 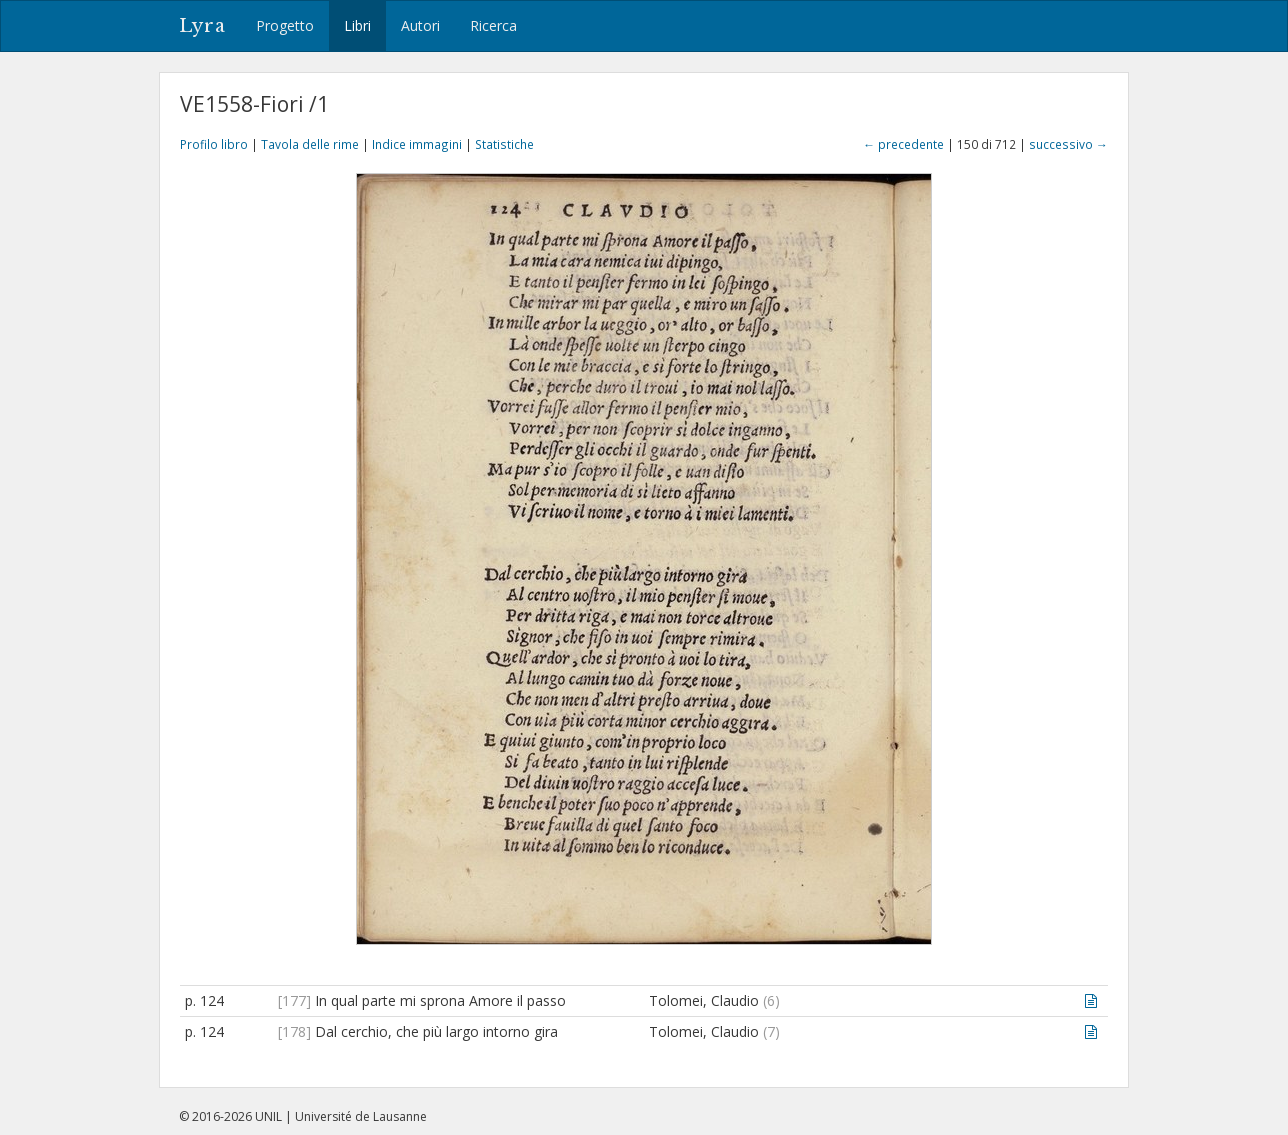 What do you see at coordinates (202, 26) in the screenshot?
I see `Lyra` at bounding box center [202, 26].